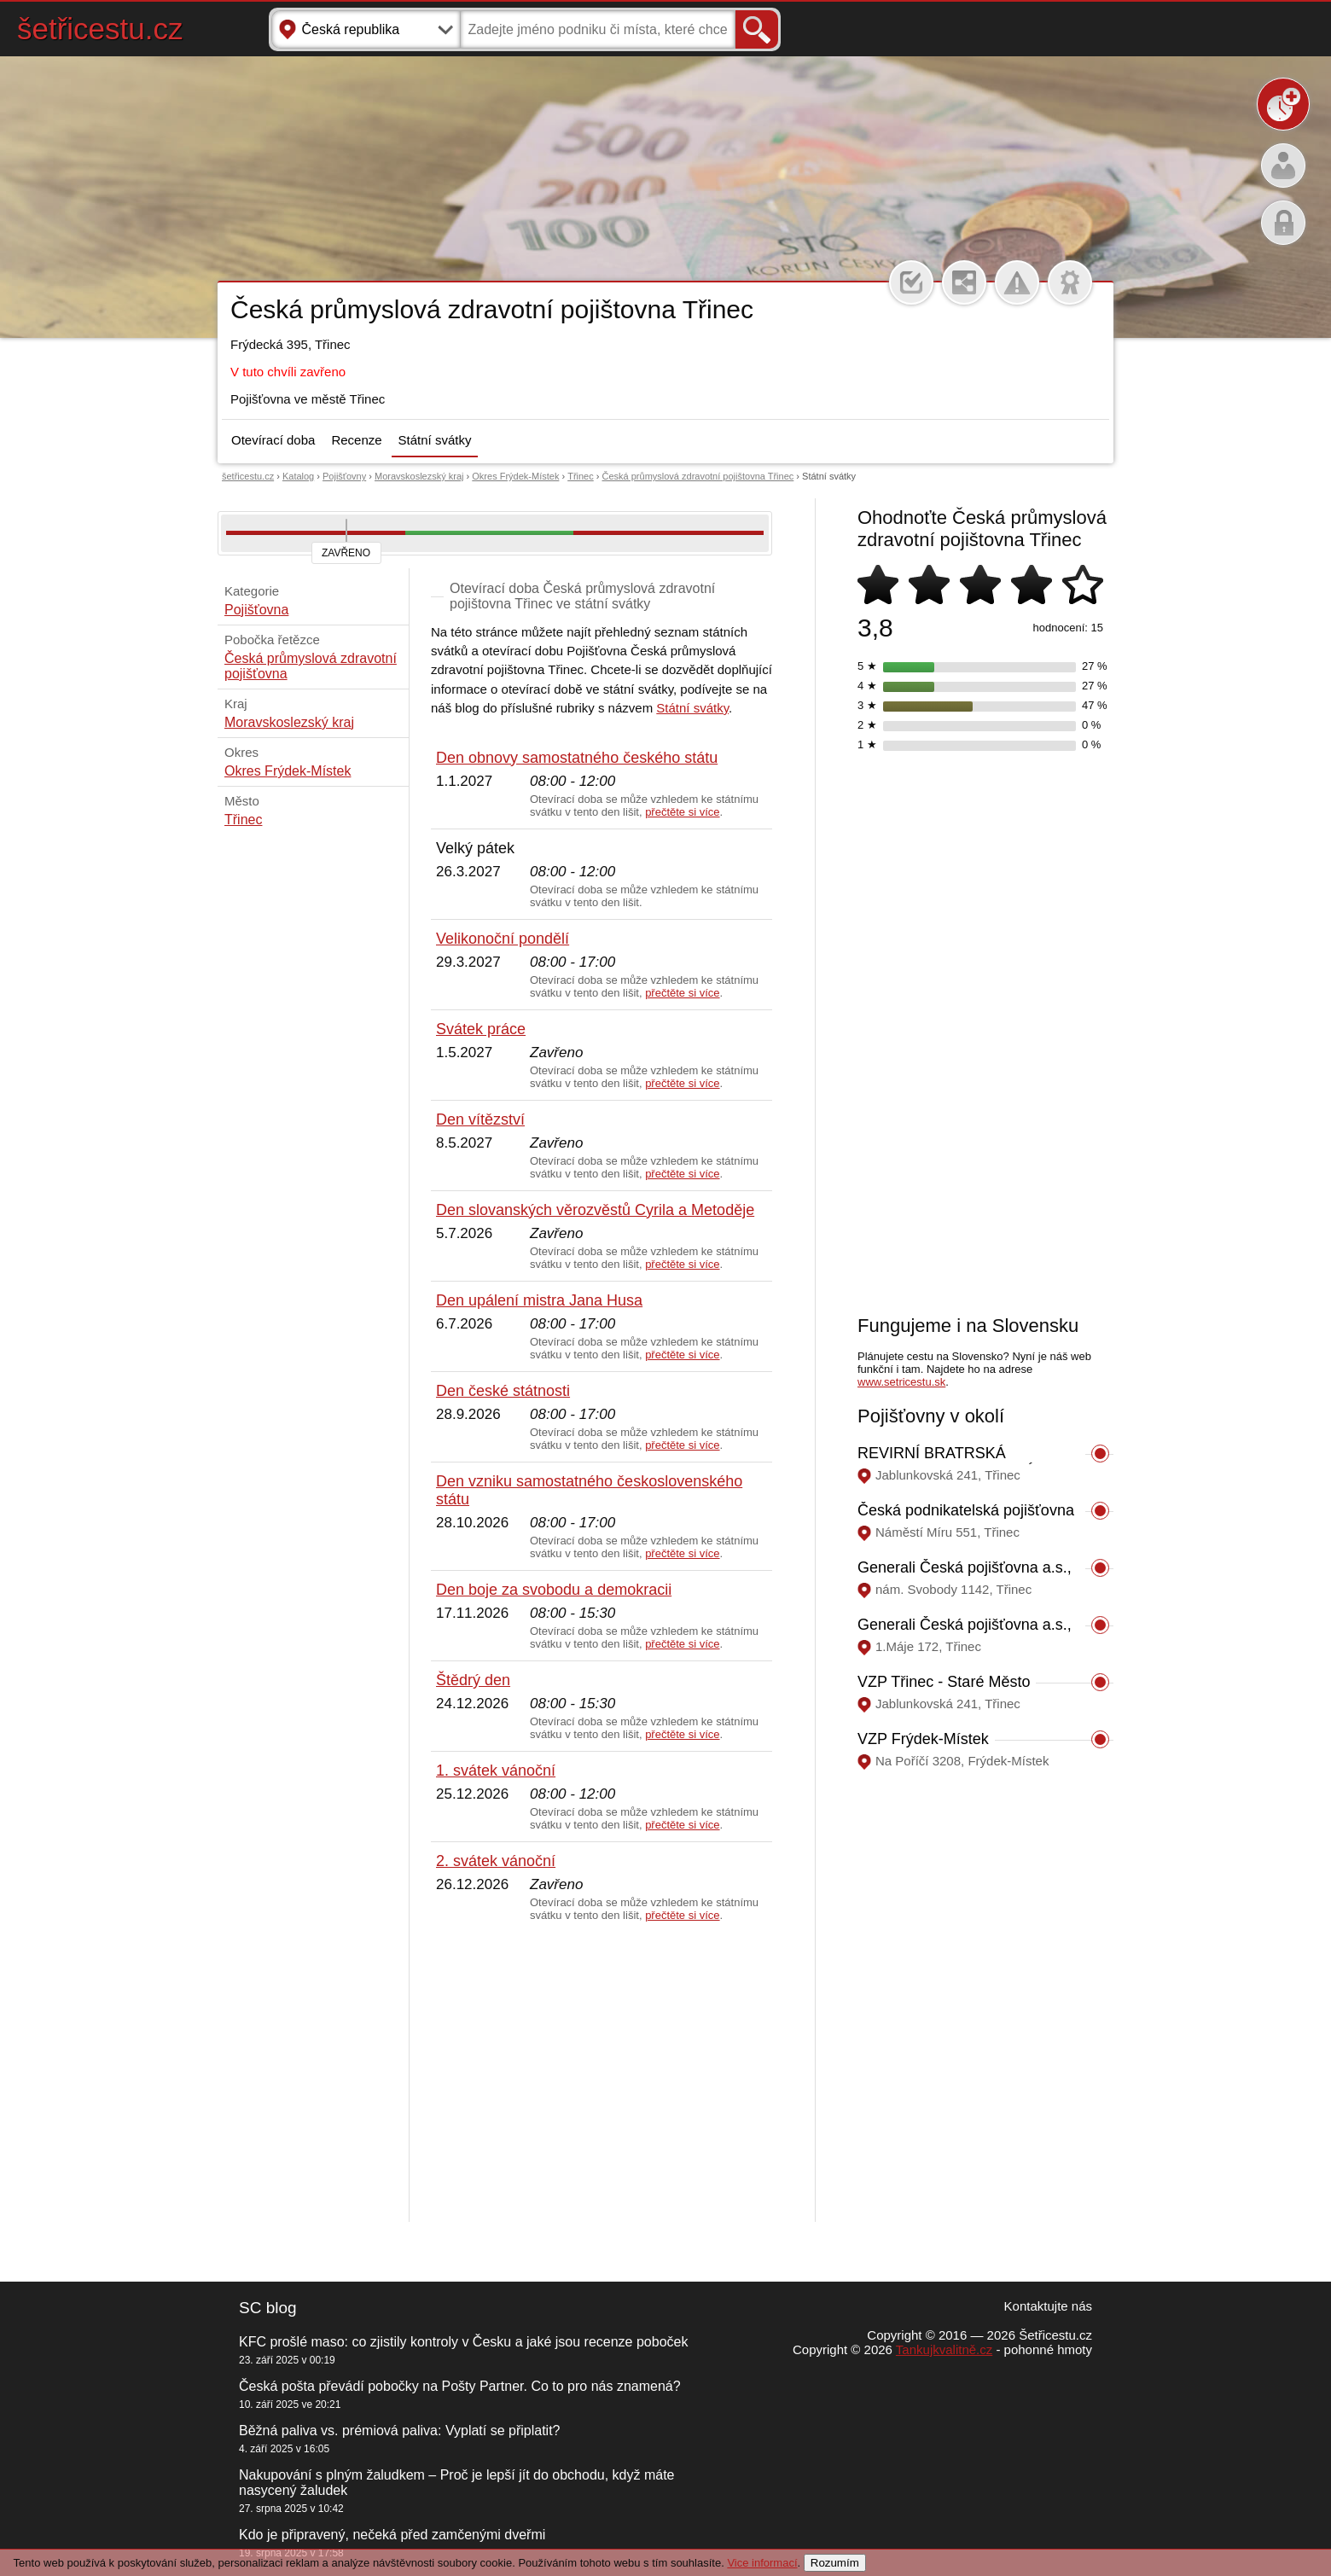 The height and width of the screenshot is (2576, 1331). What do you see at coordinates (256, 609) in the screenshot?
I see `Pojišťovna` at bounding box center [256, 609].